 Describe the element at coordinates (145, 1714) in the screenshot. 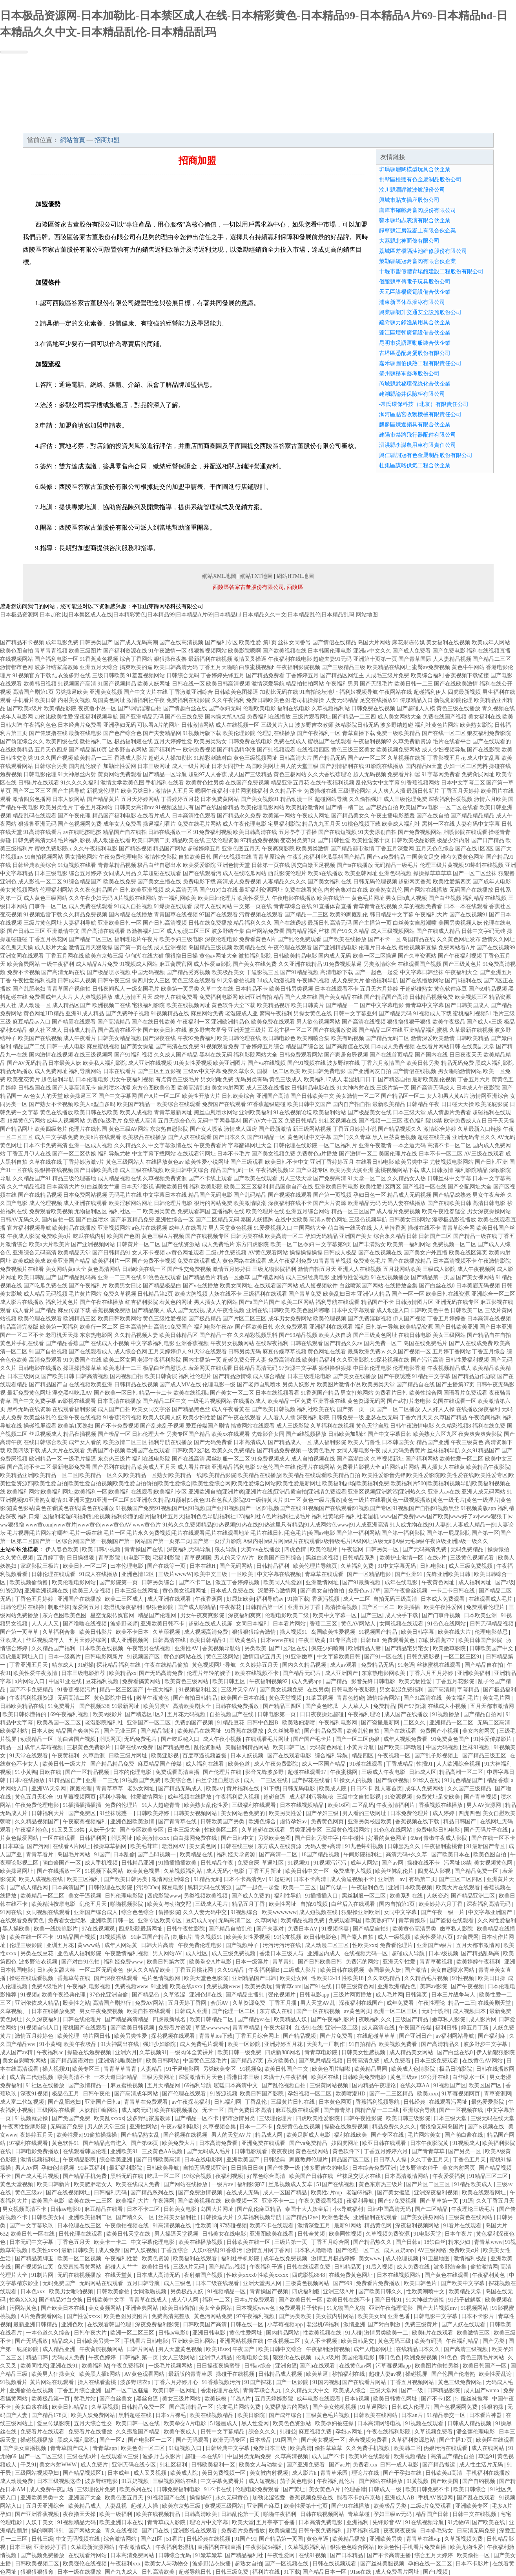

I see `国产精选区1区2` at that location.